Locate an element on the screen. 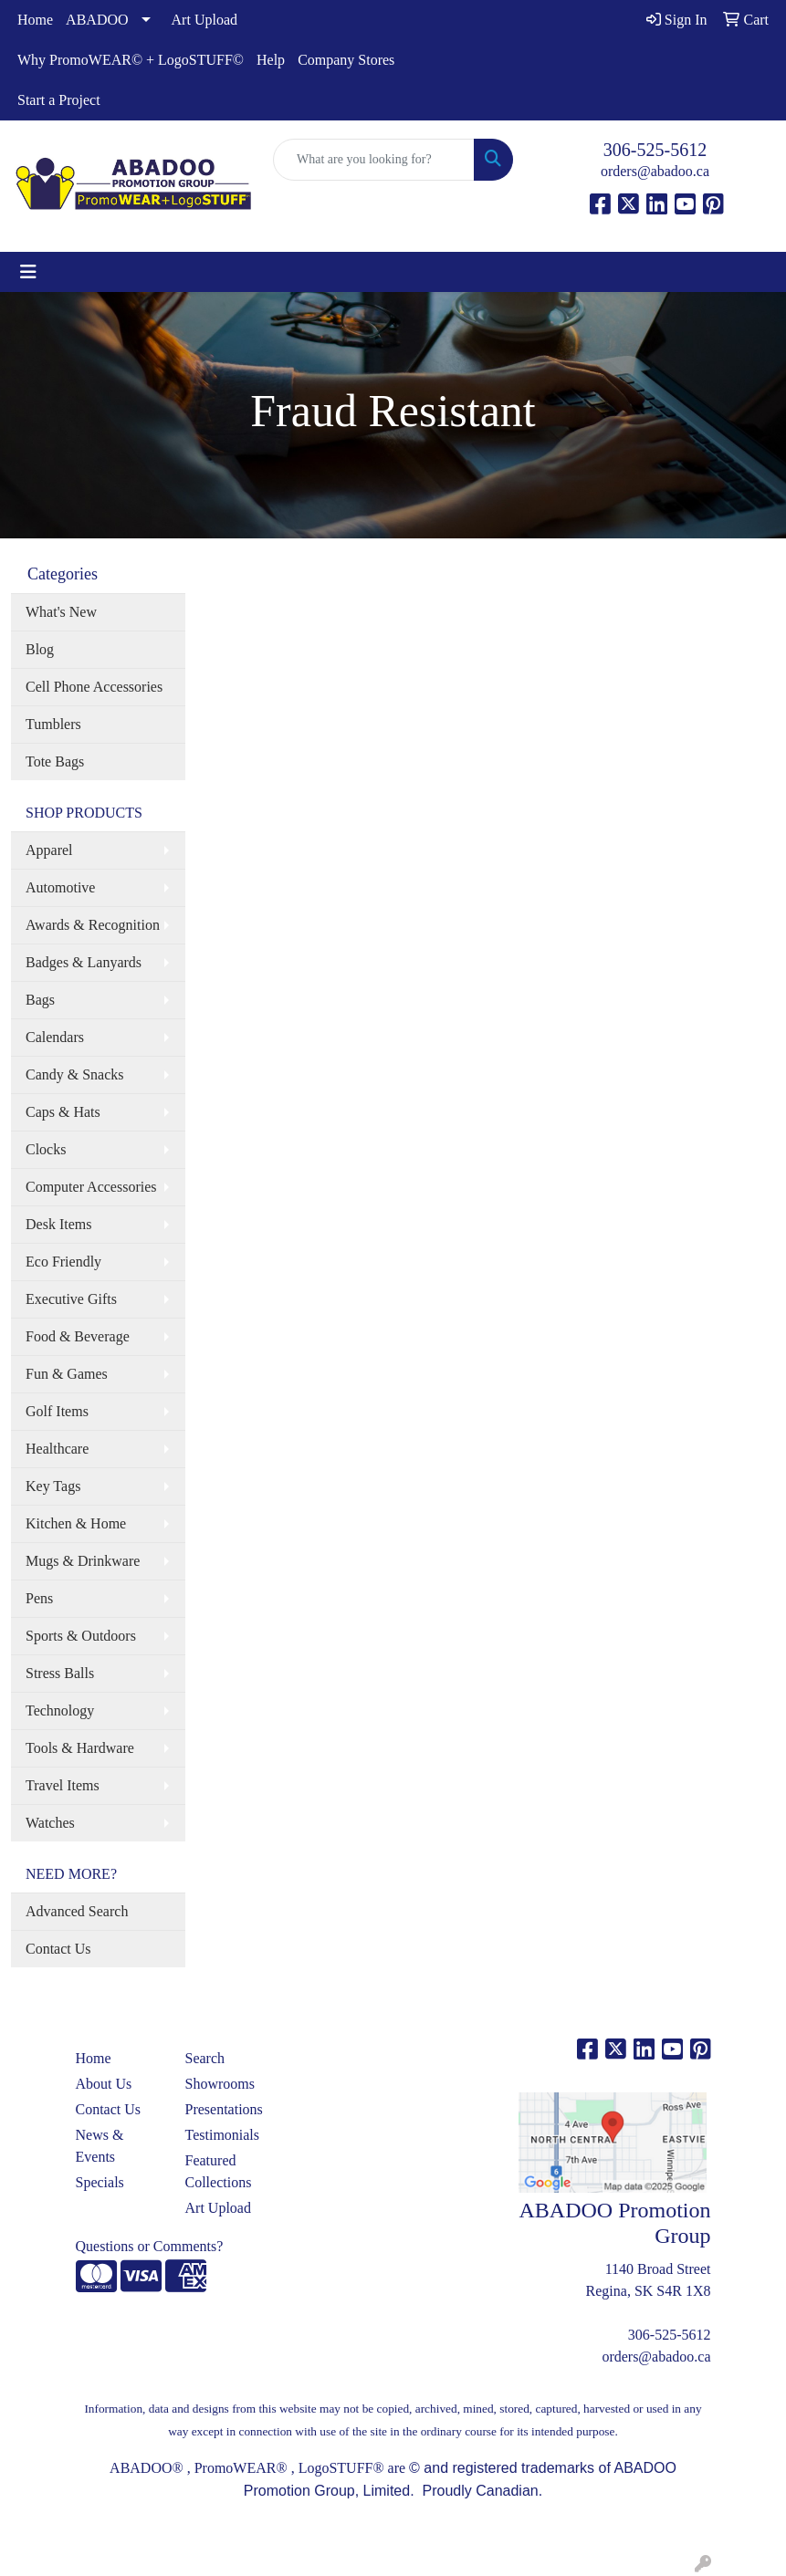  Desk Items is located at coordinates (58, 1224).